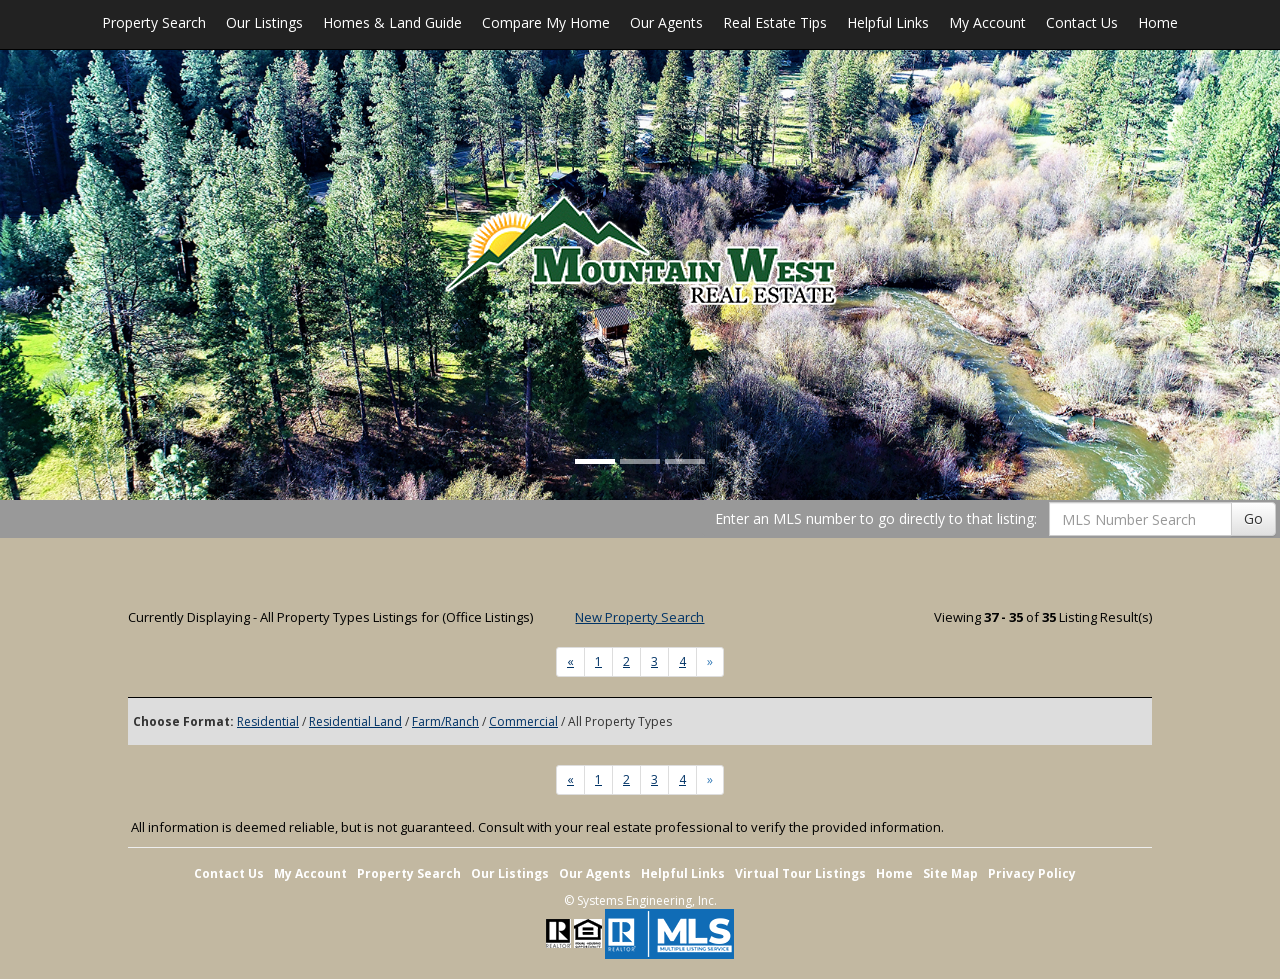 The width and height of the screenshot is (1280, 979). I want to click on Residential, so click(268, 721).